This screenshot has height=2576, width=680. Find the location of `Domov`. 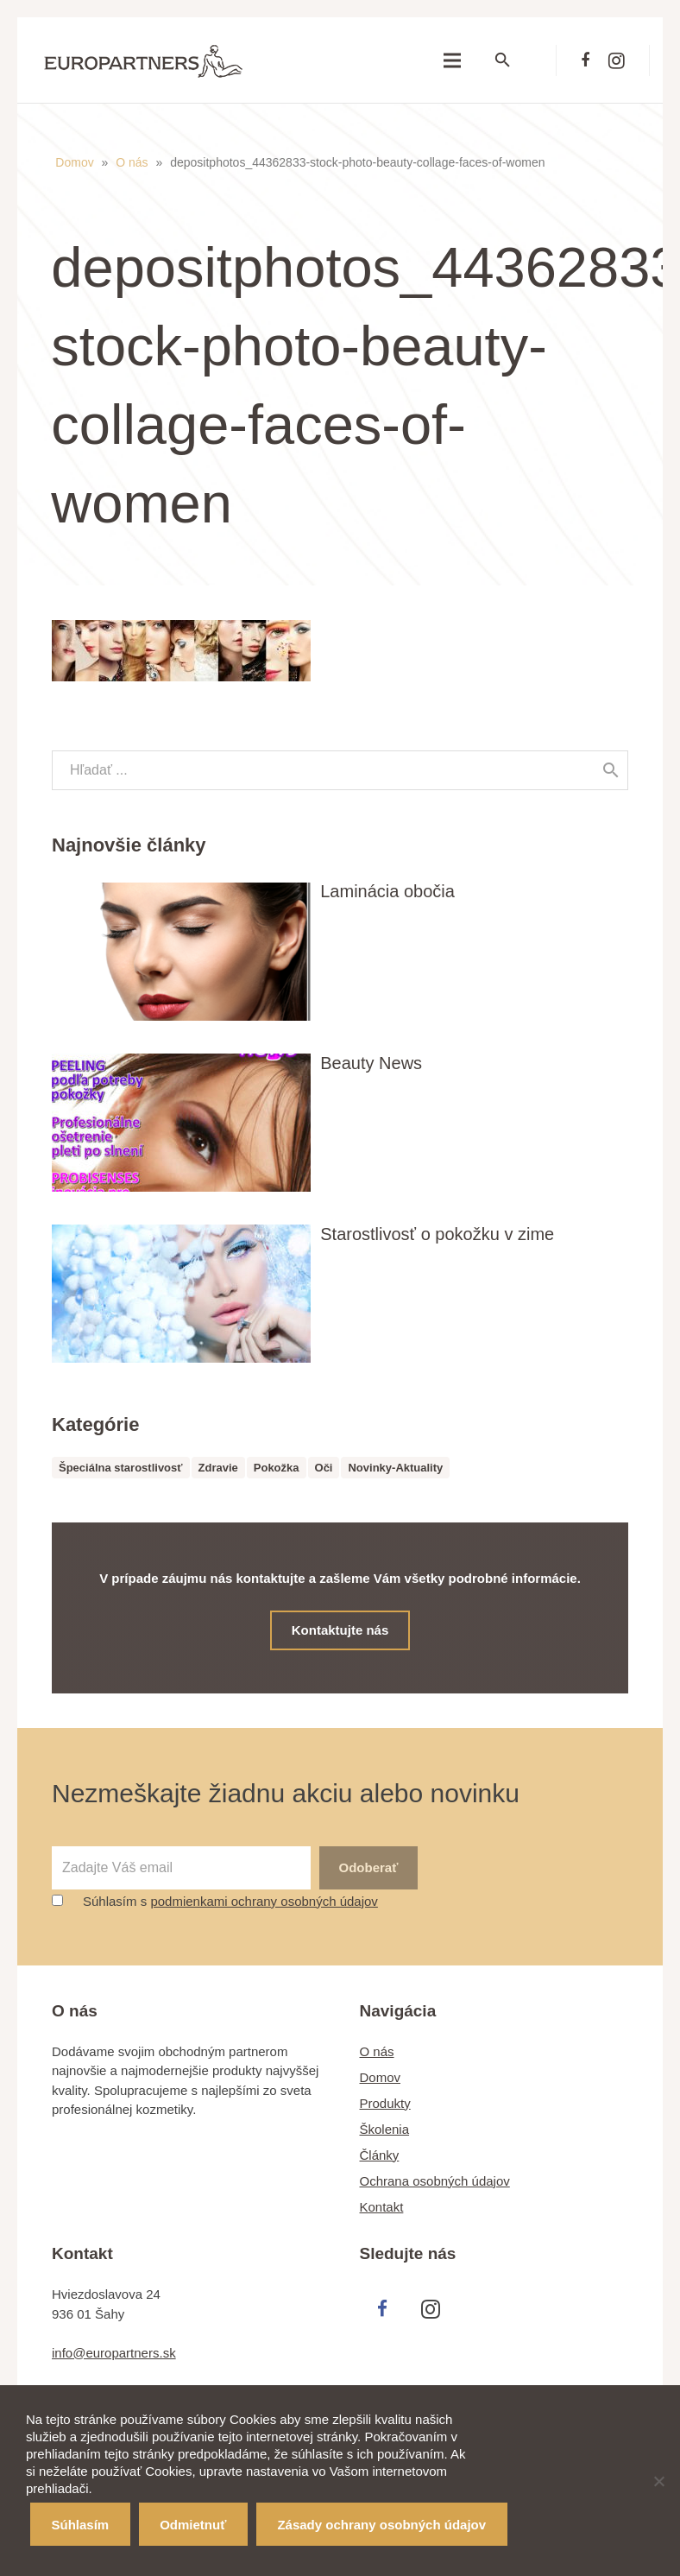

Domov is located at coordinates (75, 162).